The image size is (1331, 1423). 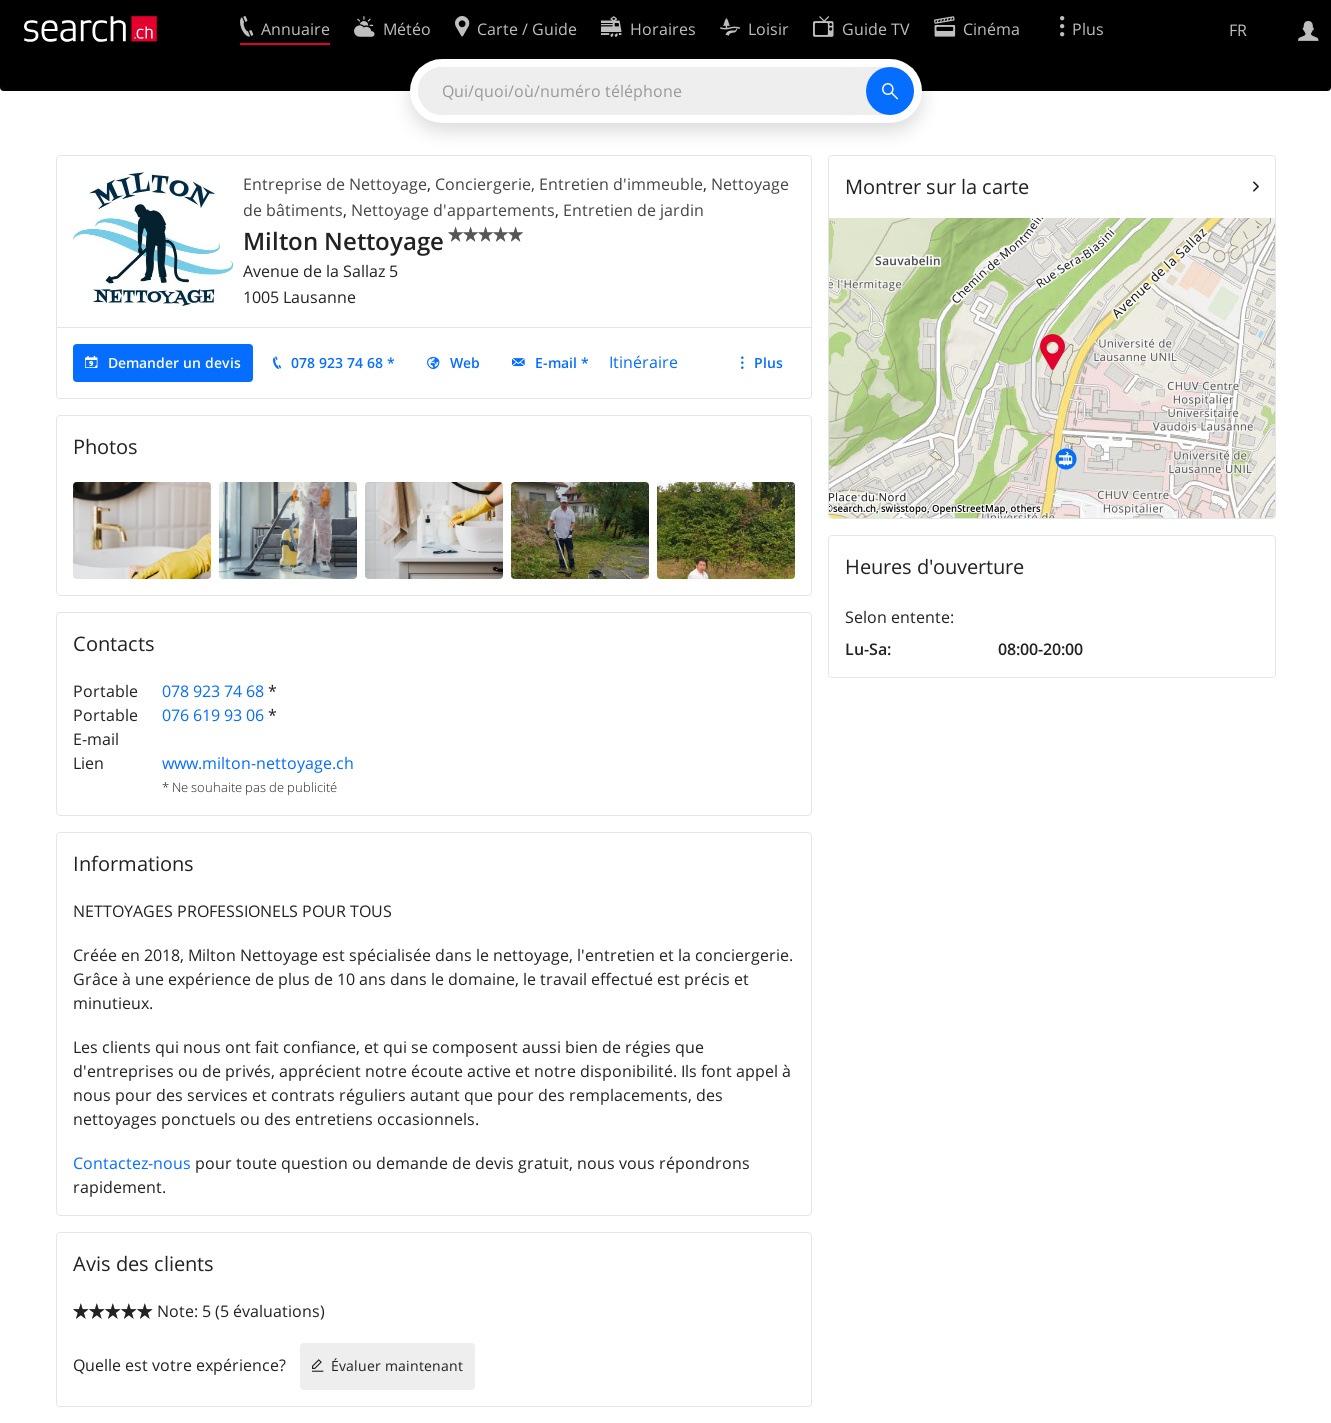 I want to click on Montrer sur la carte, so click(x=937, y=186).